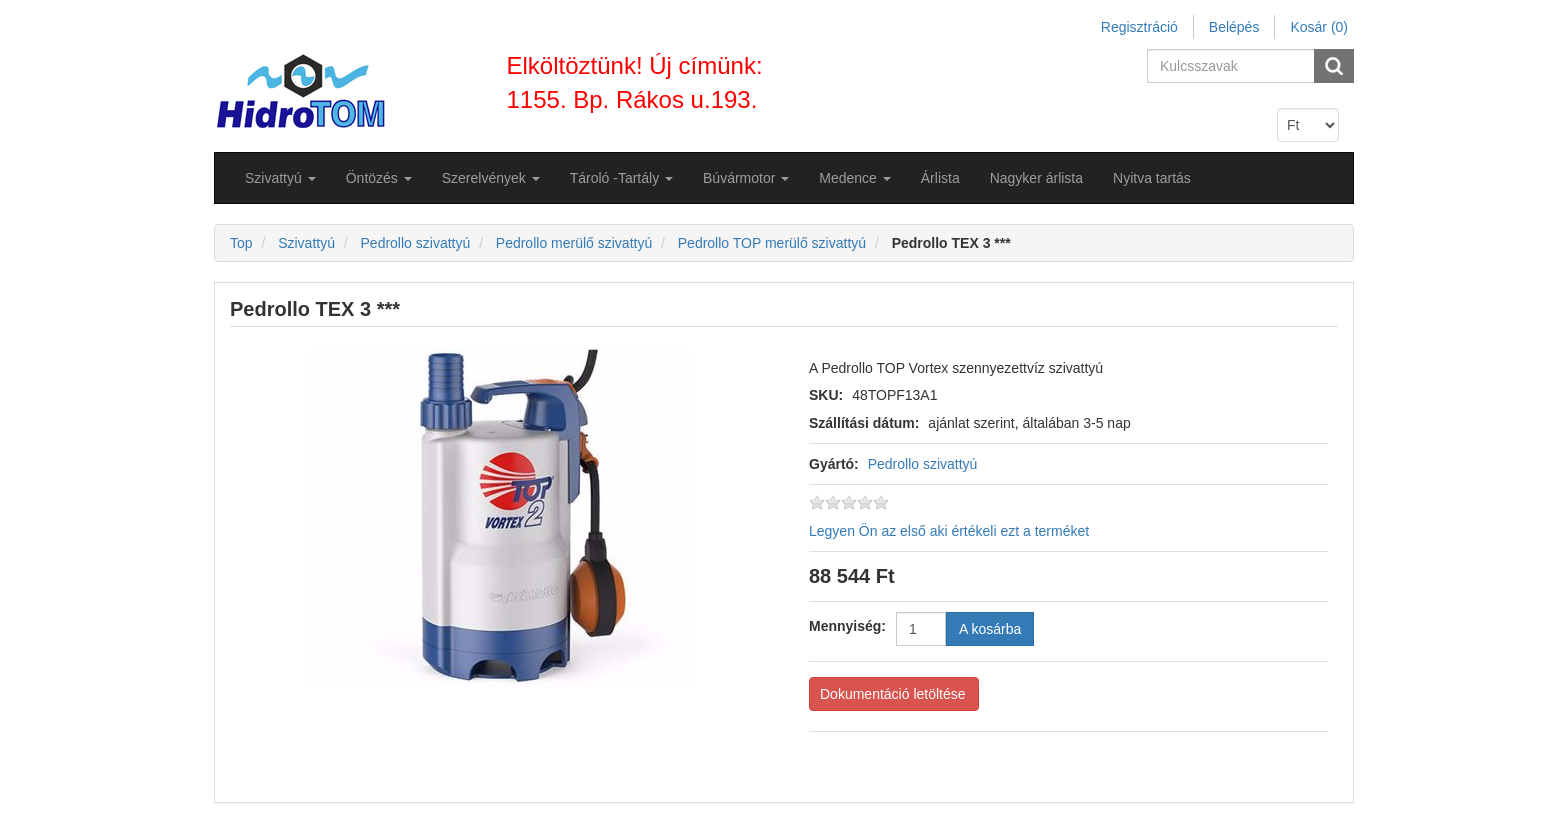 This screenshot has height=833, width=1568. I want to click on Belépés, so click(1234, 27).